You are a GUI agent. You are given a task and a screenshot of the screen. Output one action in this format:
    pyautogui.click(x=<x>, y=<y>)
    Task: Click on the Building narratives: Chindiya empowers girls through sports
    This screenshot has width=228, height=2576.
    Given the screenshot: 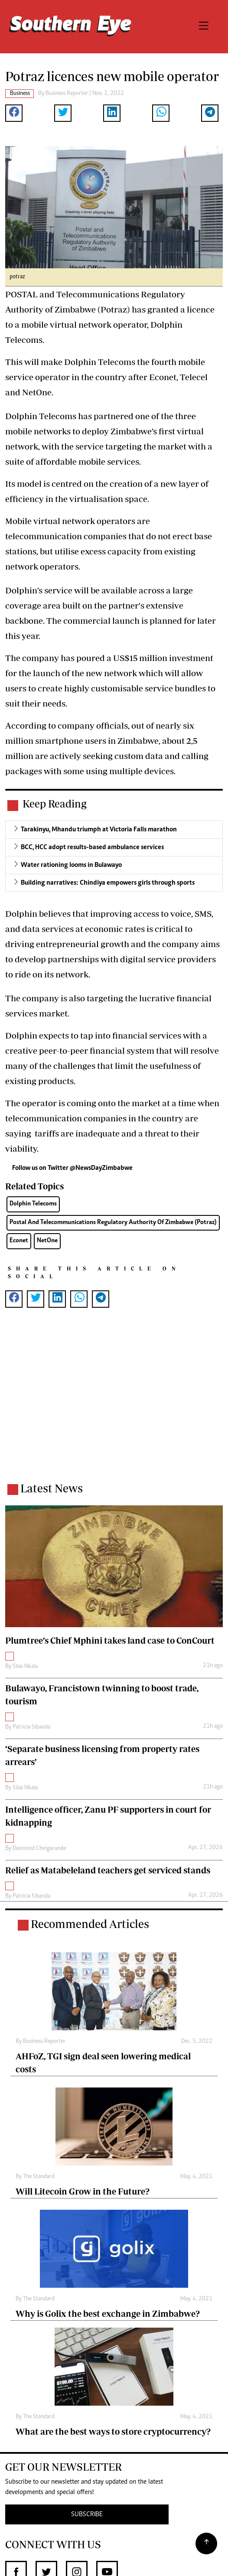 What is the action you would take?
    pyautogui.click(x=108, y=882)
    